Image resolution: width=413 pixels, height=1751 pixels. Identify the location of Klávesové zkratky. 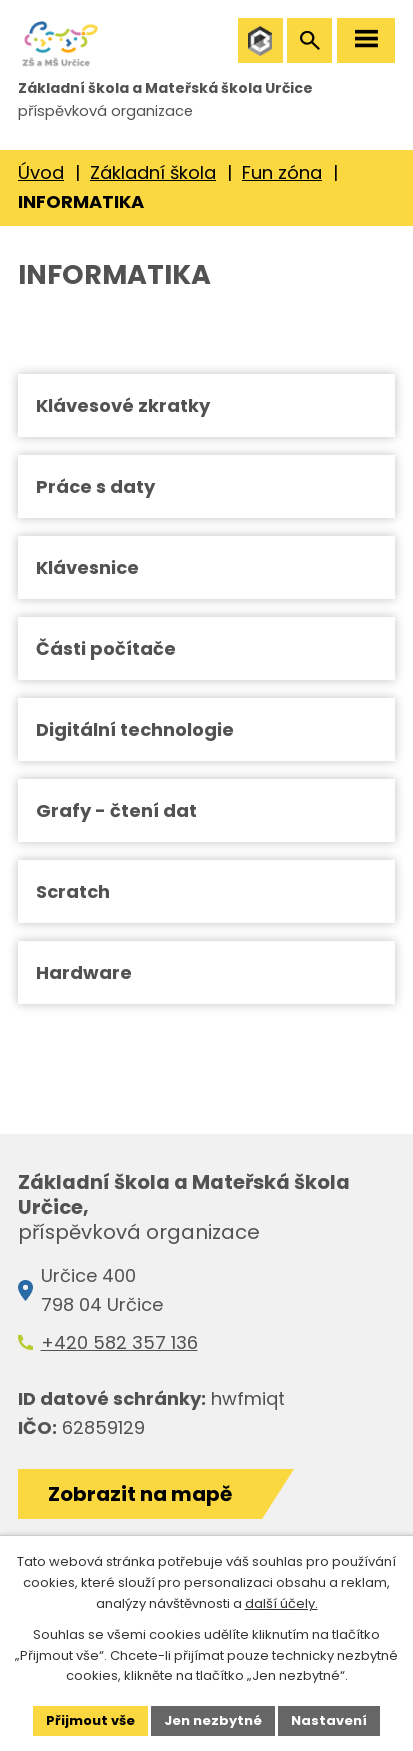
(123, 405).